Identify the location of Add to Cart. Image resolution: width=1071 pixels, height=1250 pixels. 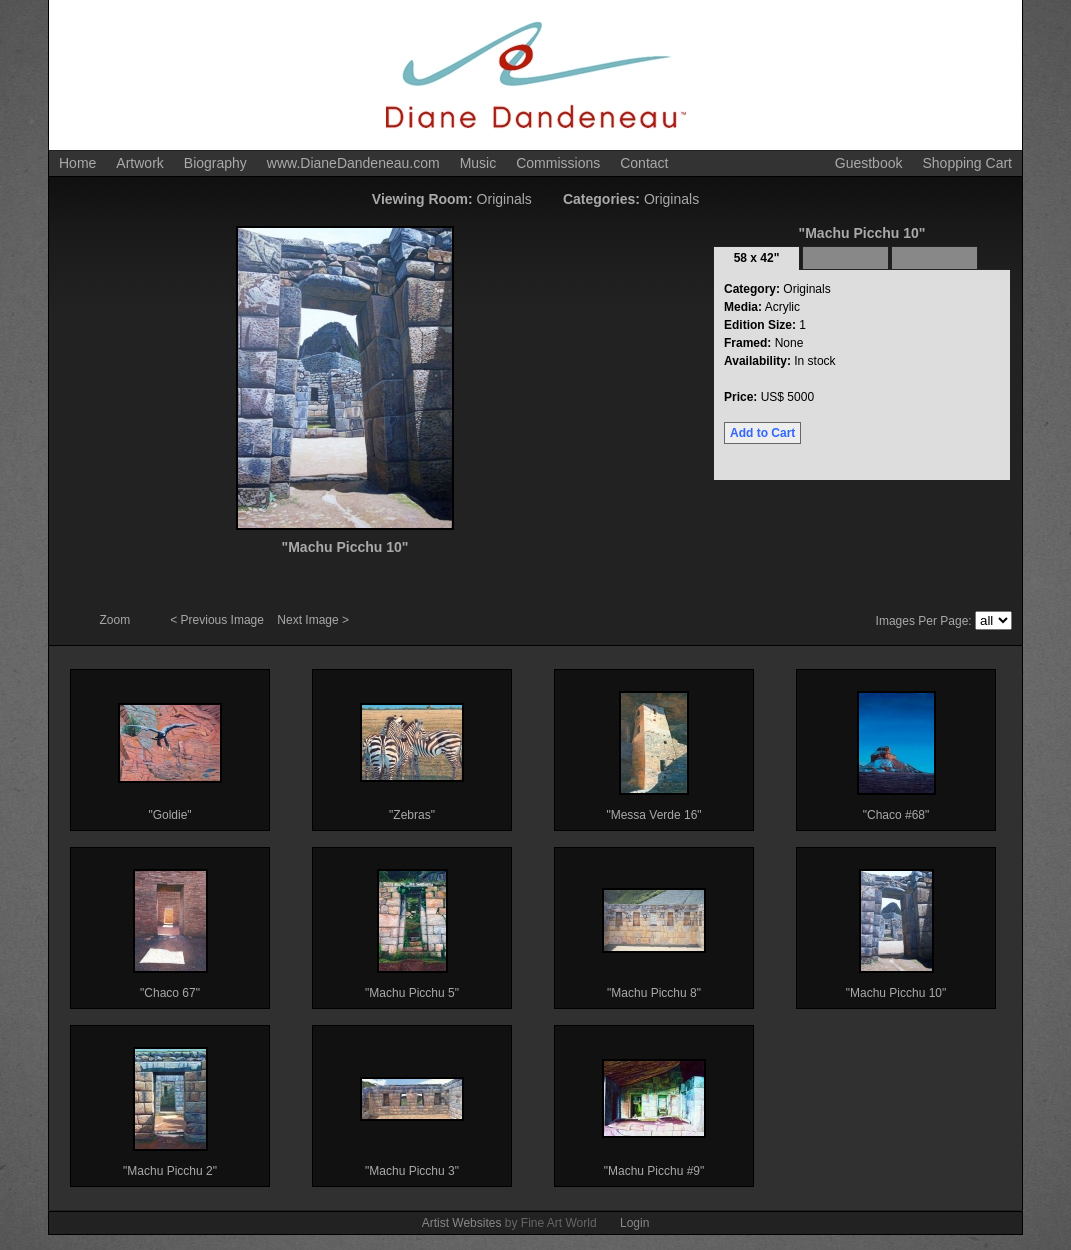
(762, 433).